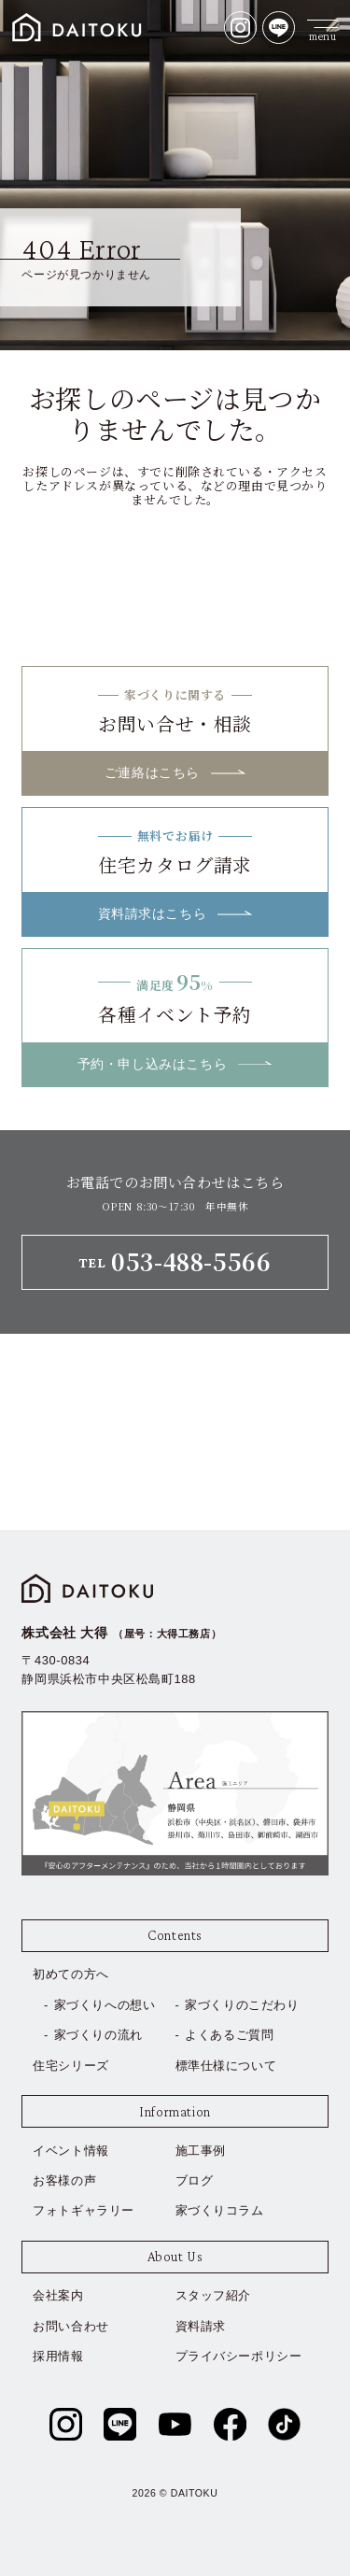  What do you see at coordinates (229, 2035) in the screenshot?
I see `よくあるご質問` at bounding box center [229, 2035].